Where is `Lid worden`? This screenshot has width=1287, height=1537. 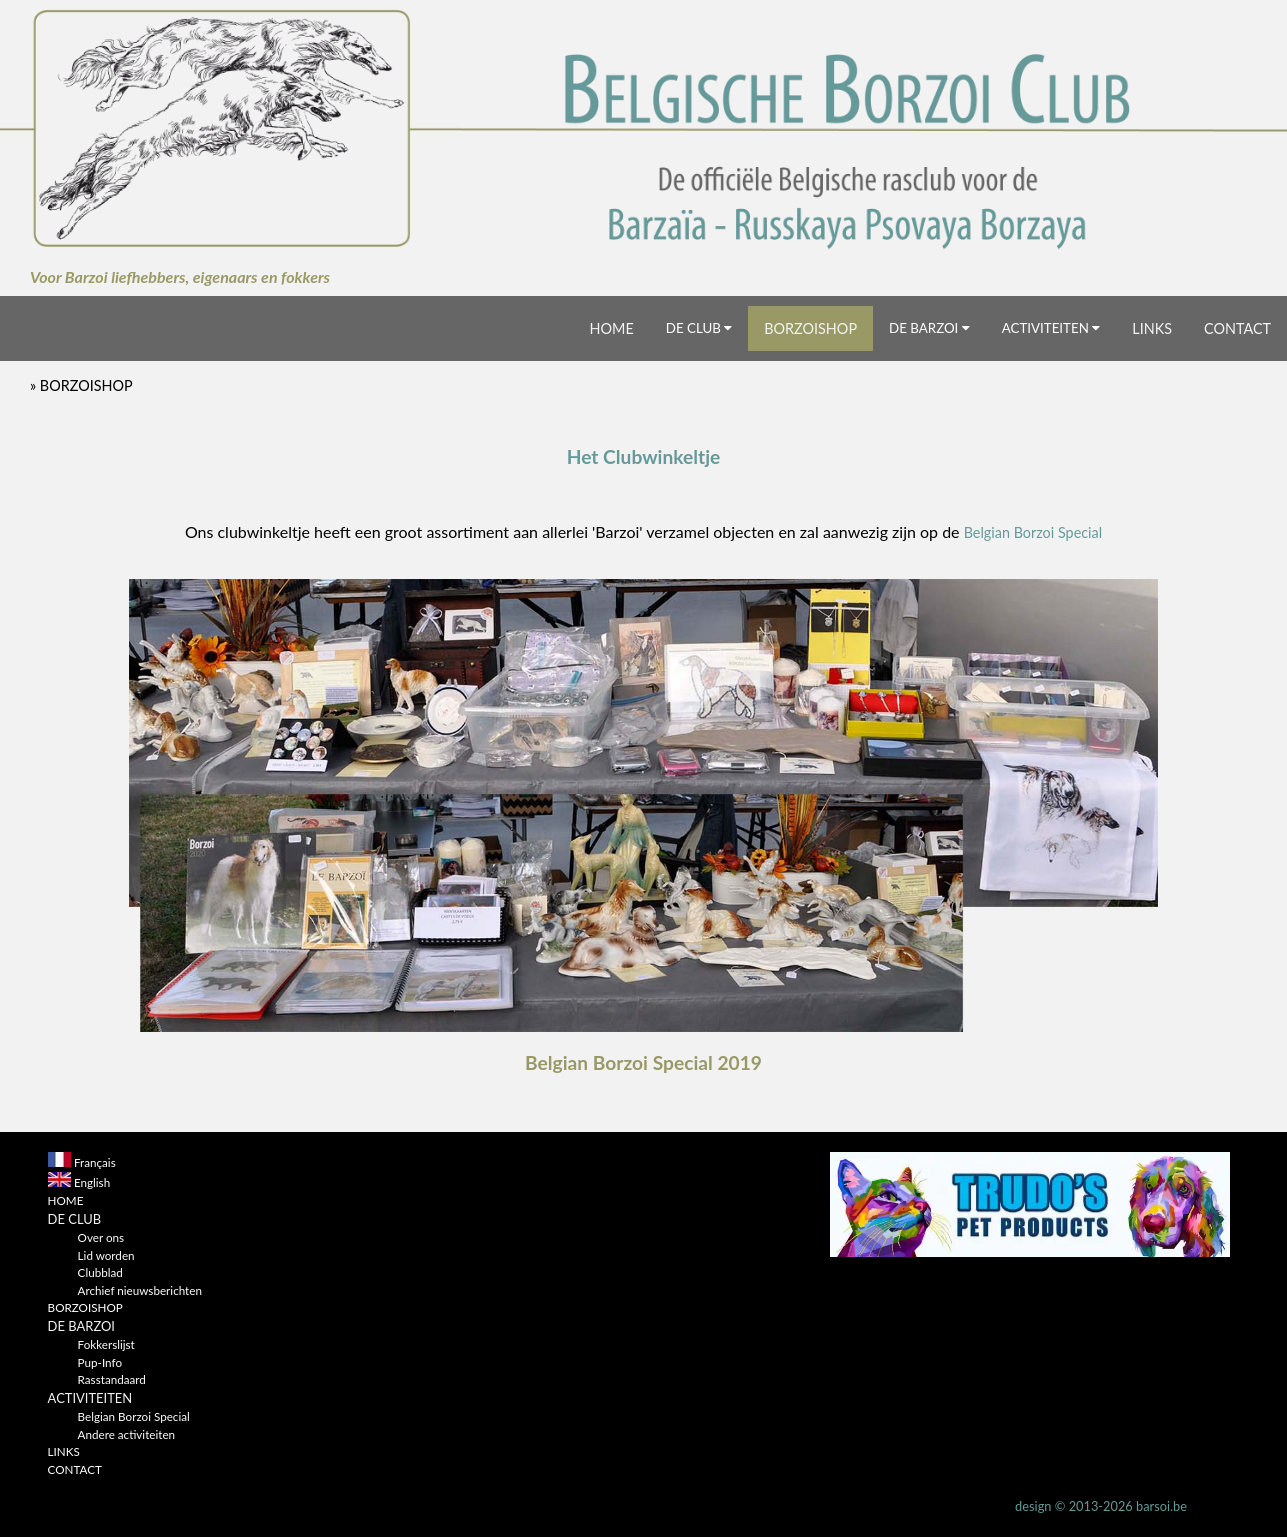
Lid worden is located at coordinates (106, 1255).